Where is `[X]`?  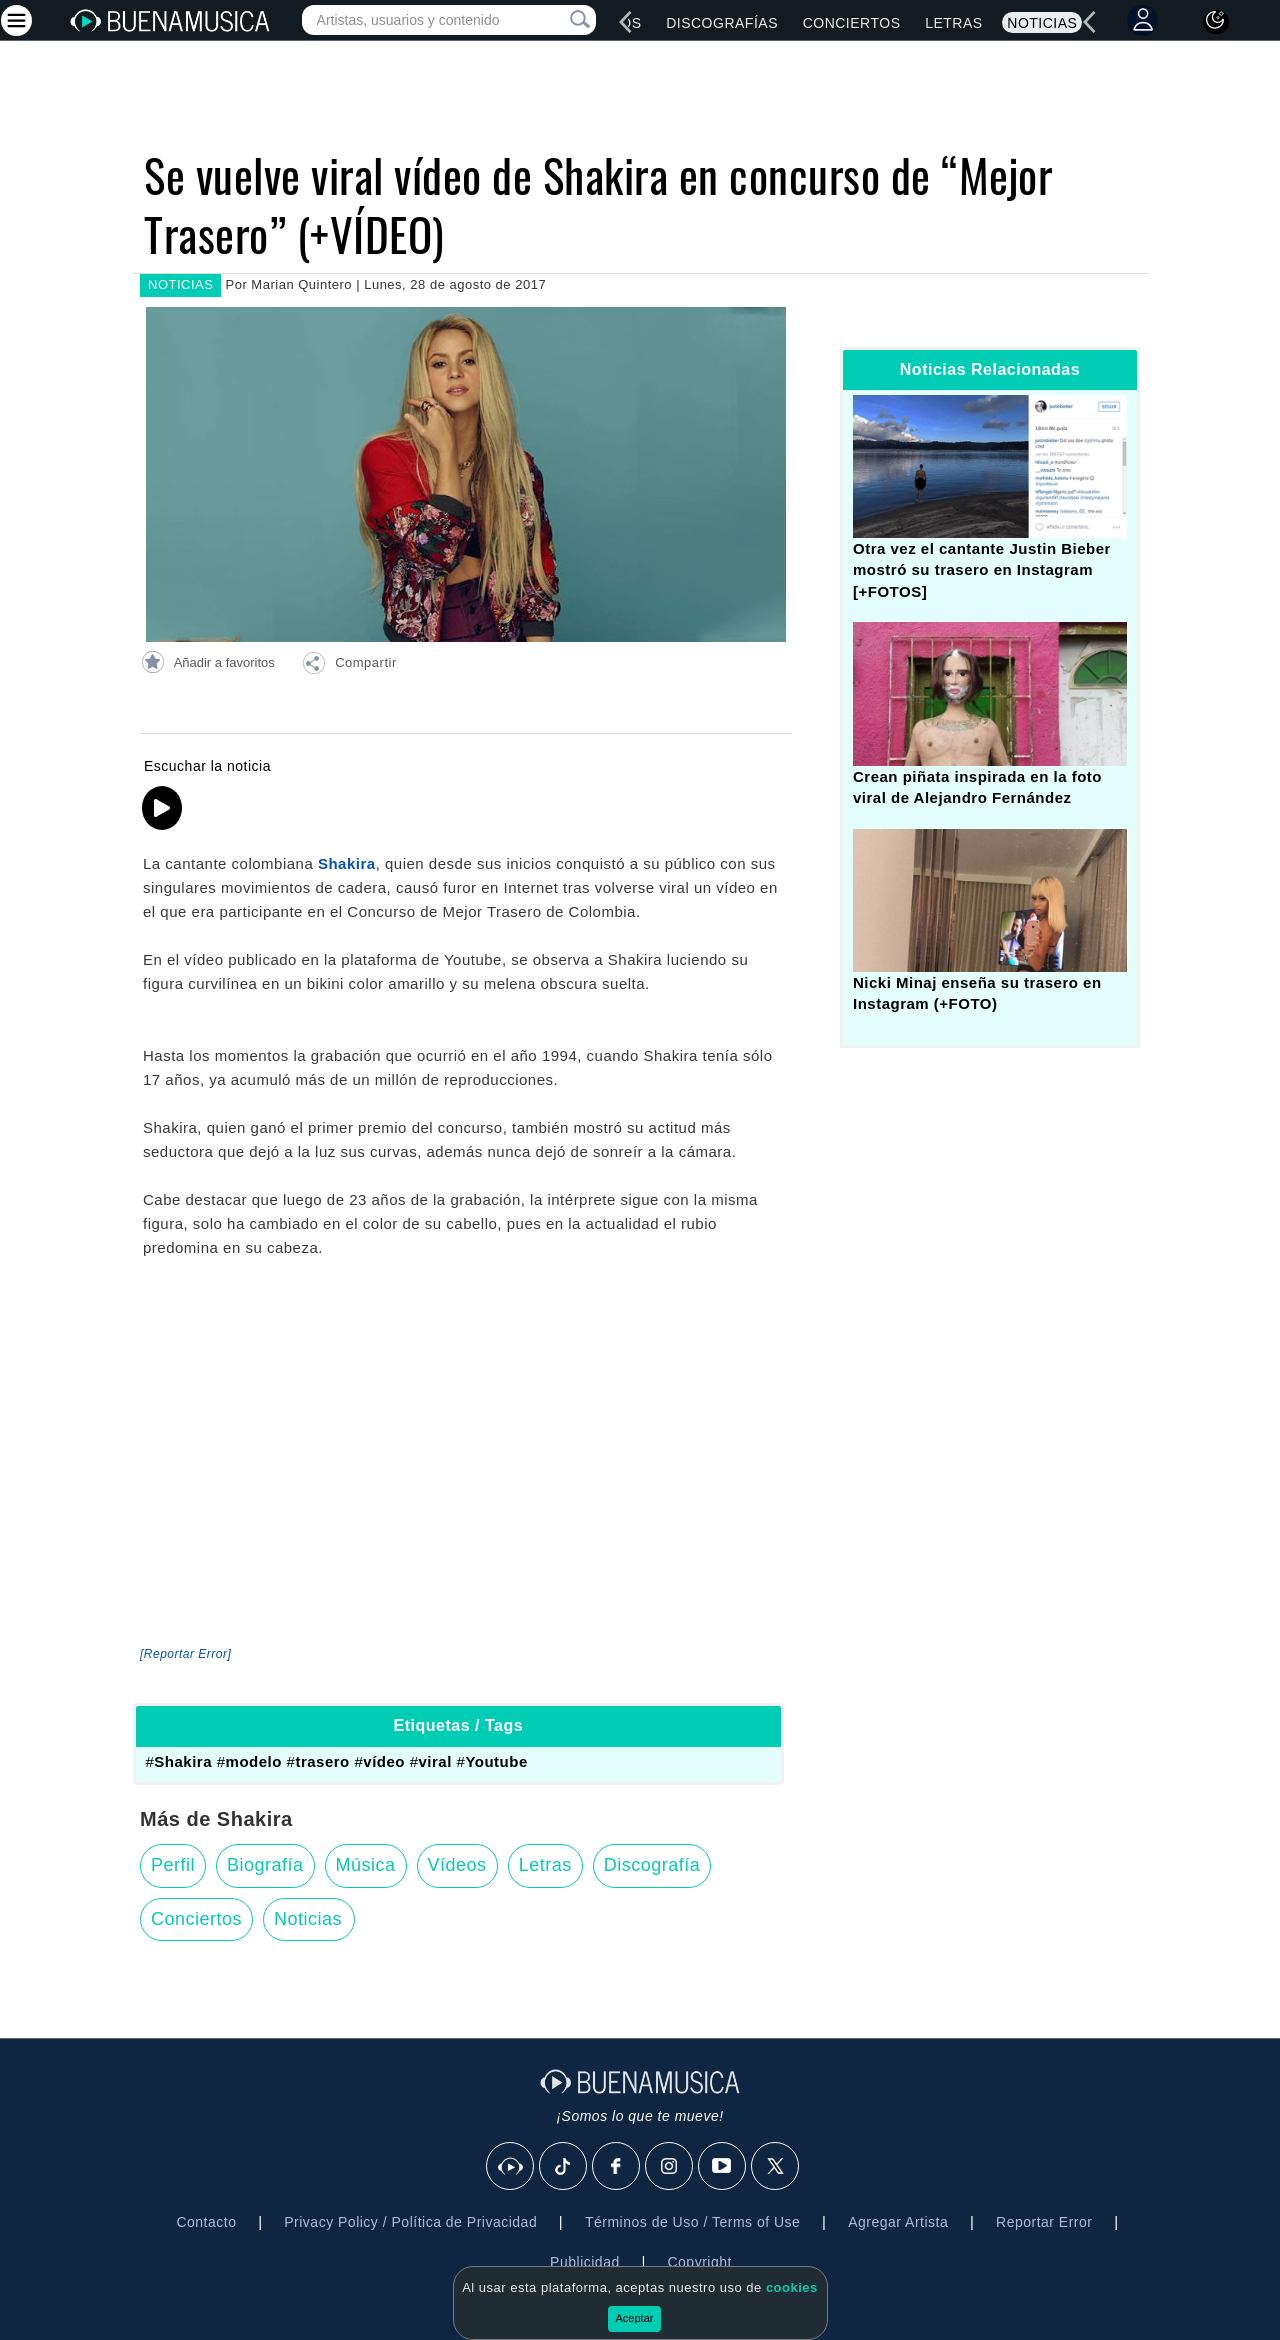
[X] is located at coordinates (776, 2167).